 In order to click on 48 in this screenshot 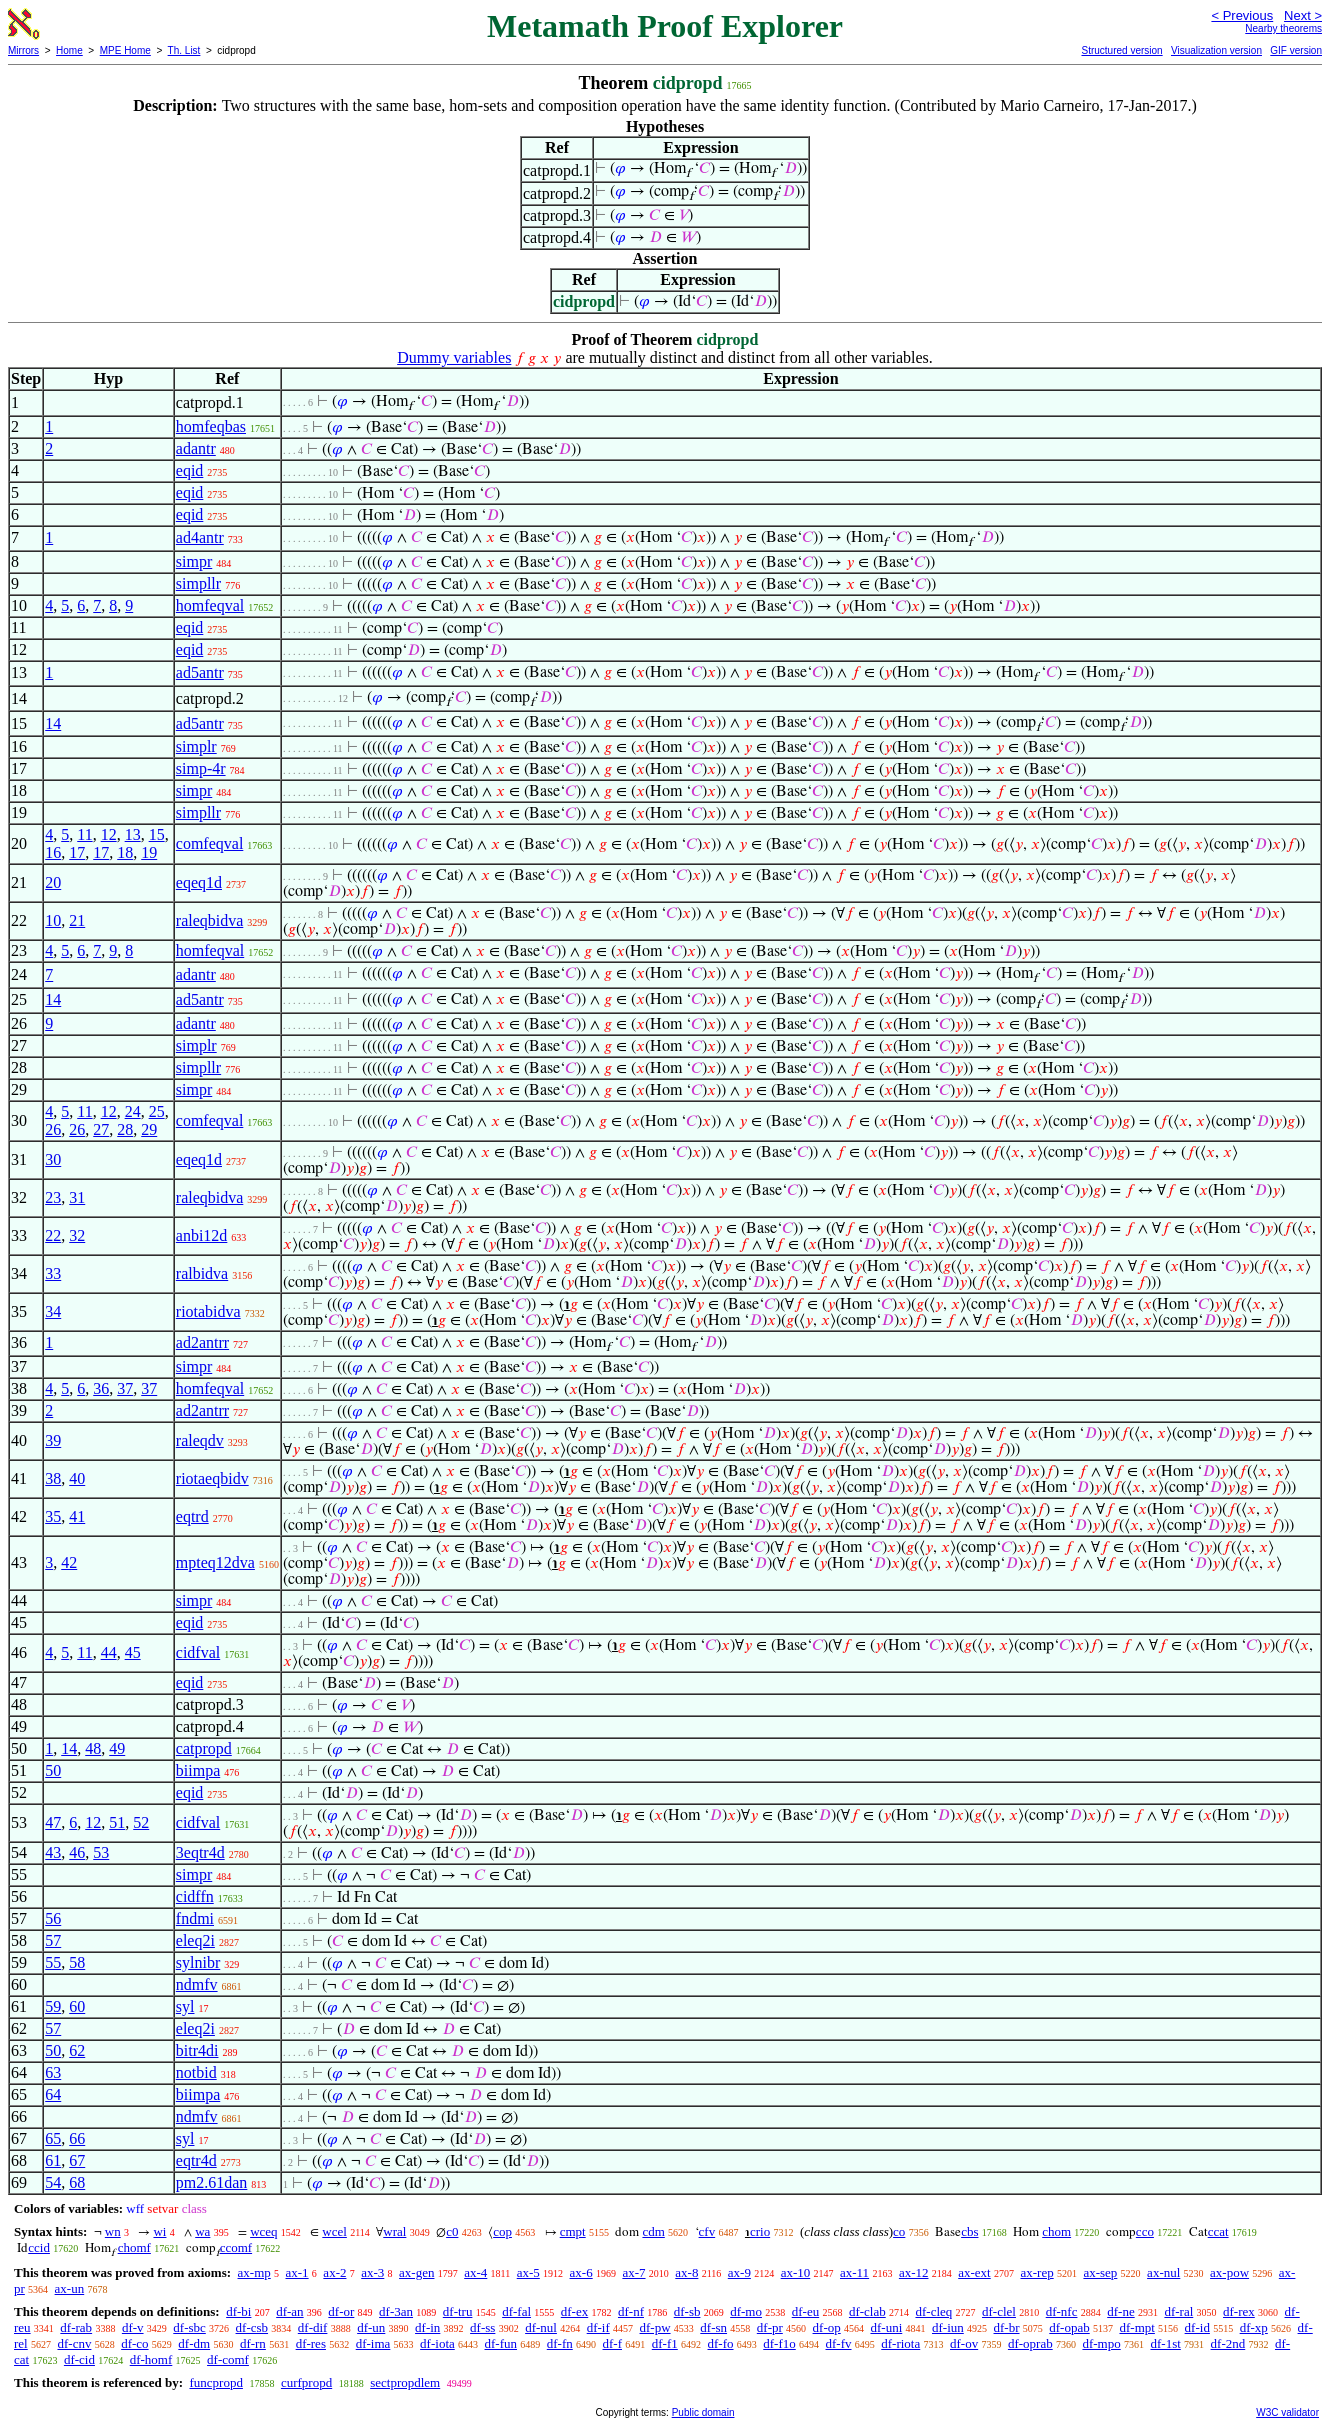, I will do `click(93, 1748)`.